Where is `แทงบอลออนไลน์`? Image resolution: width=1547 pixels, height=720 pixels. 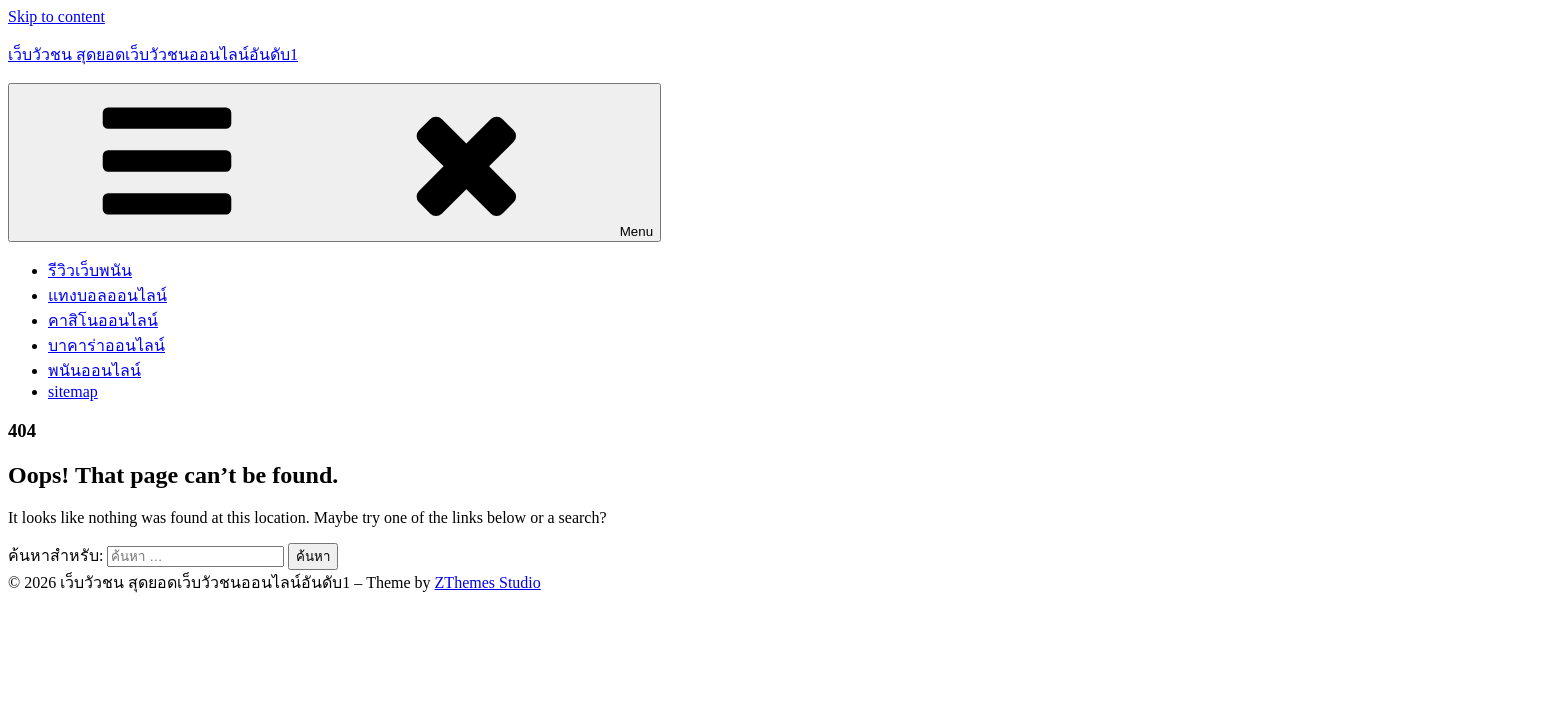 แทงบอลออนไลน์ is located at coordinates (107, 295).